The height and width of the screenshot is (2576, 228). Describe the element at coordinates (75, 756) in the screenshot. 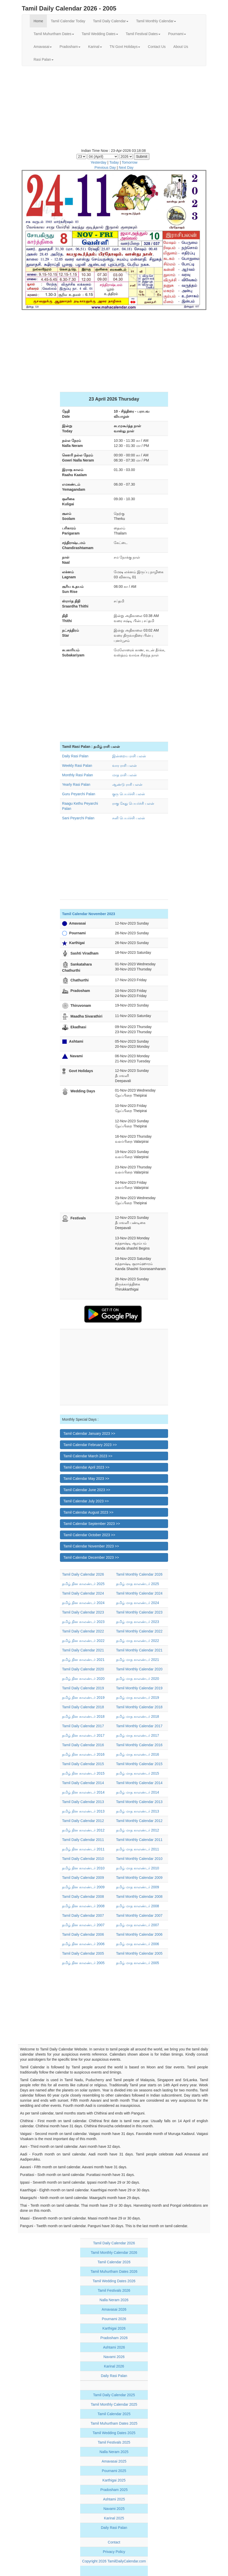

I see `Daily Rasi Palan` at that location.